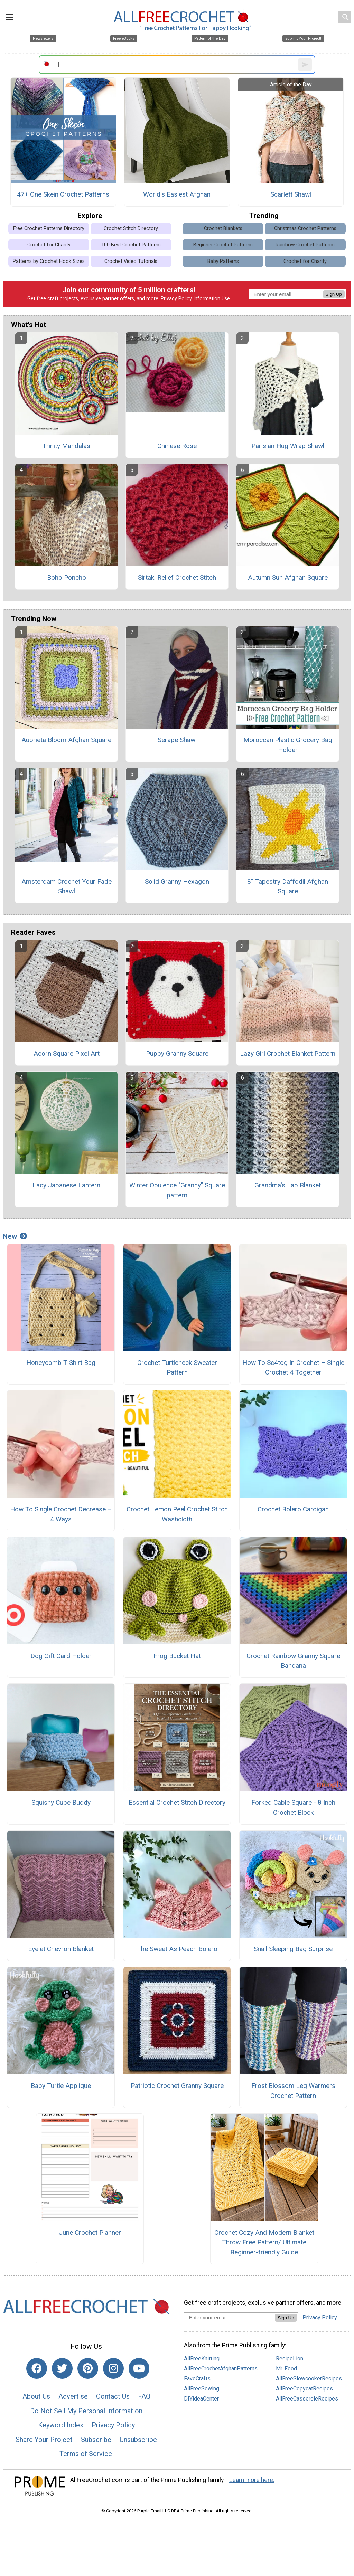  I want to click on Privacy Policy, so click(176, 299).